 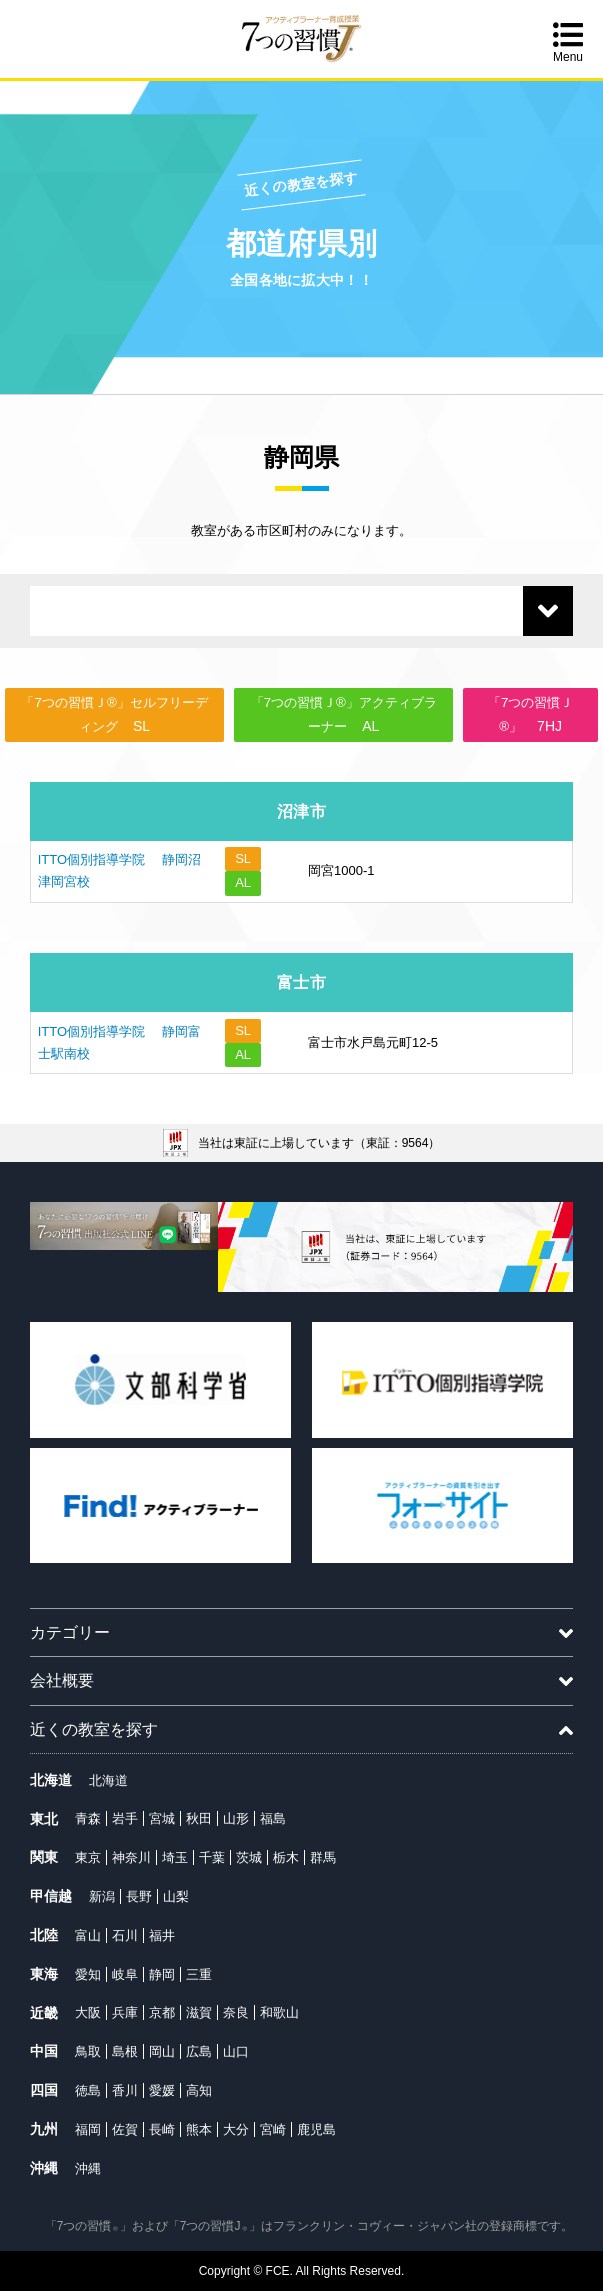 I want to click on 徳島, so click(x=88, y=2090).